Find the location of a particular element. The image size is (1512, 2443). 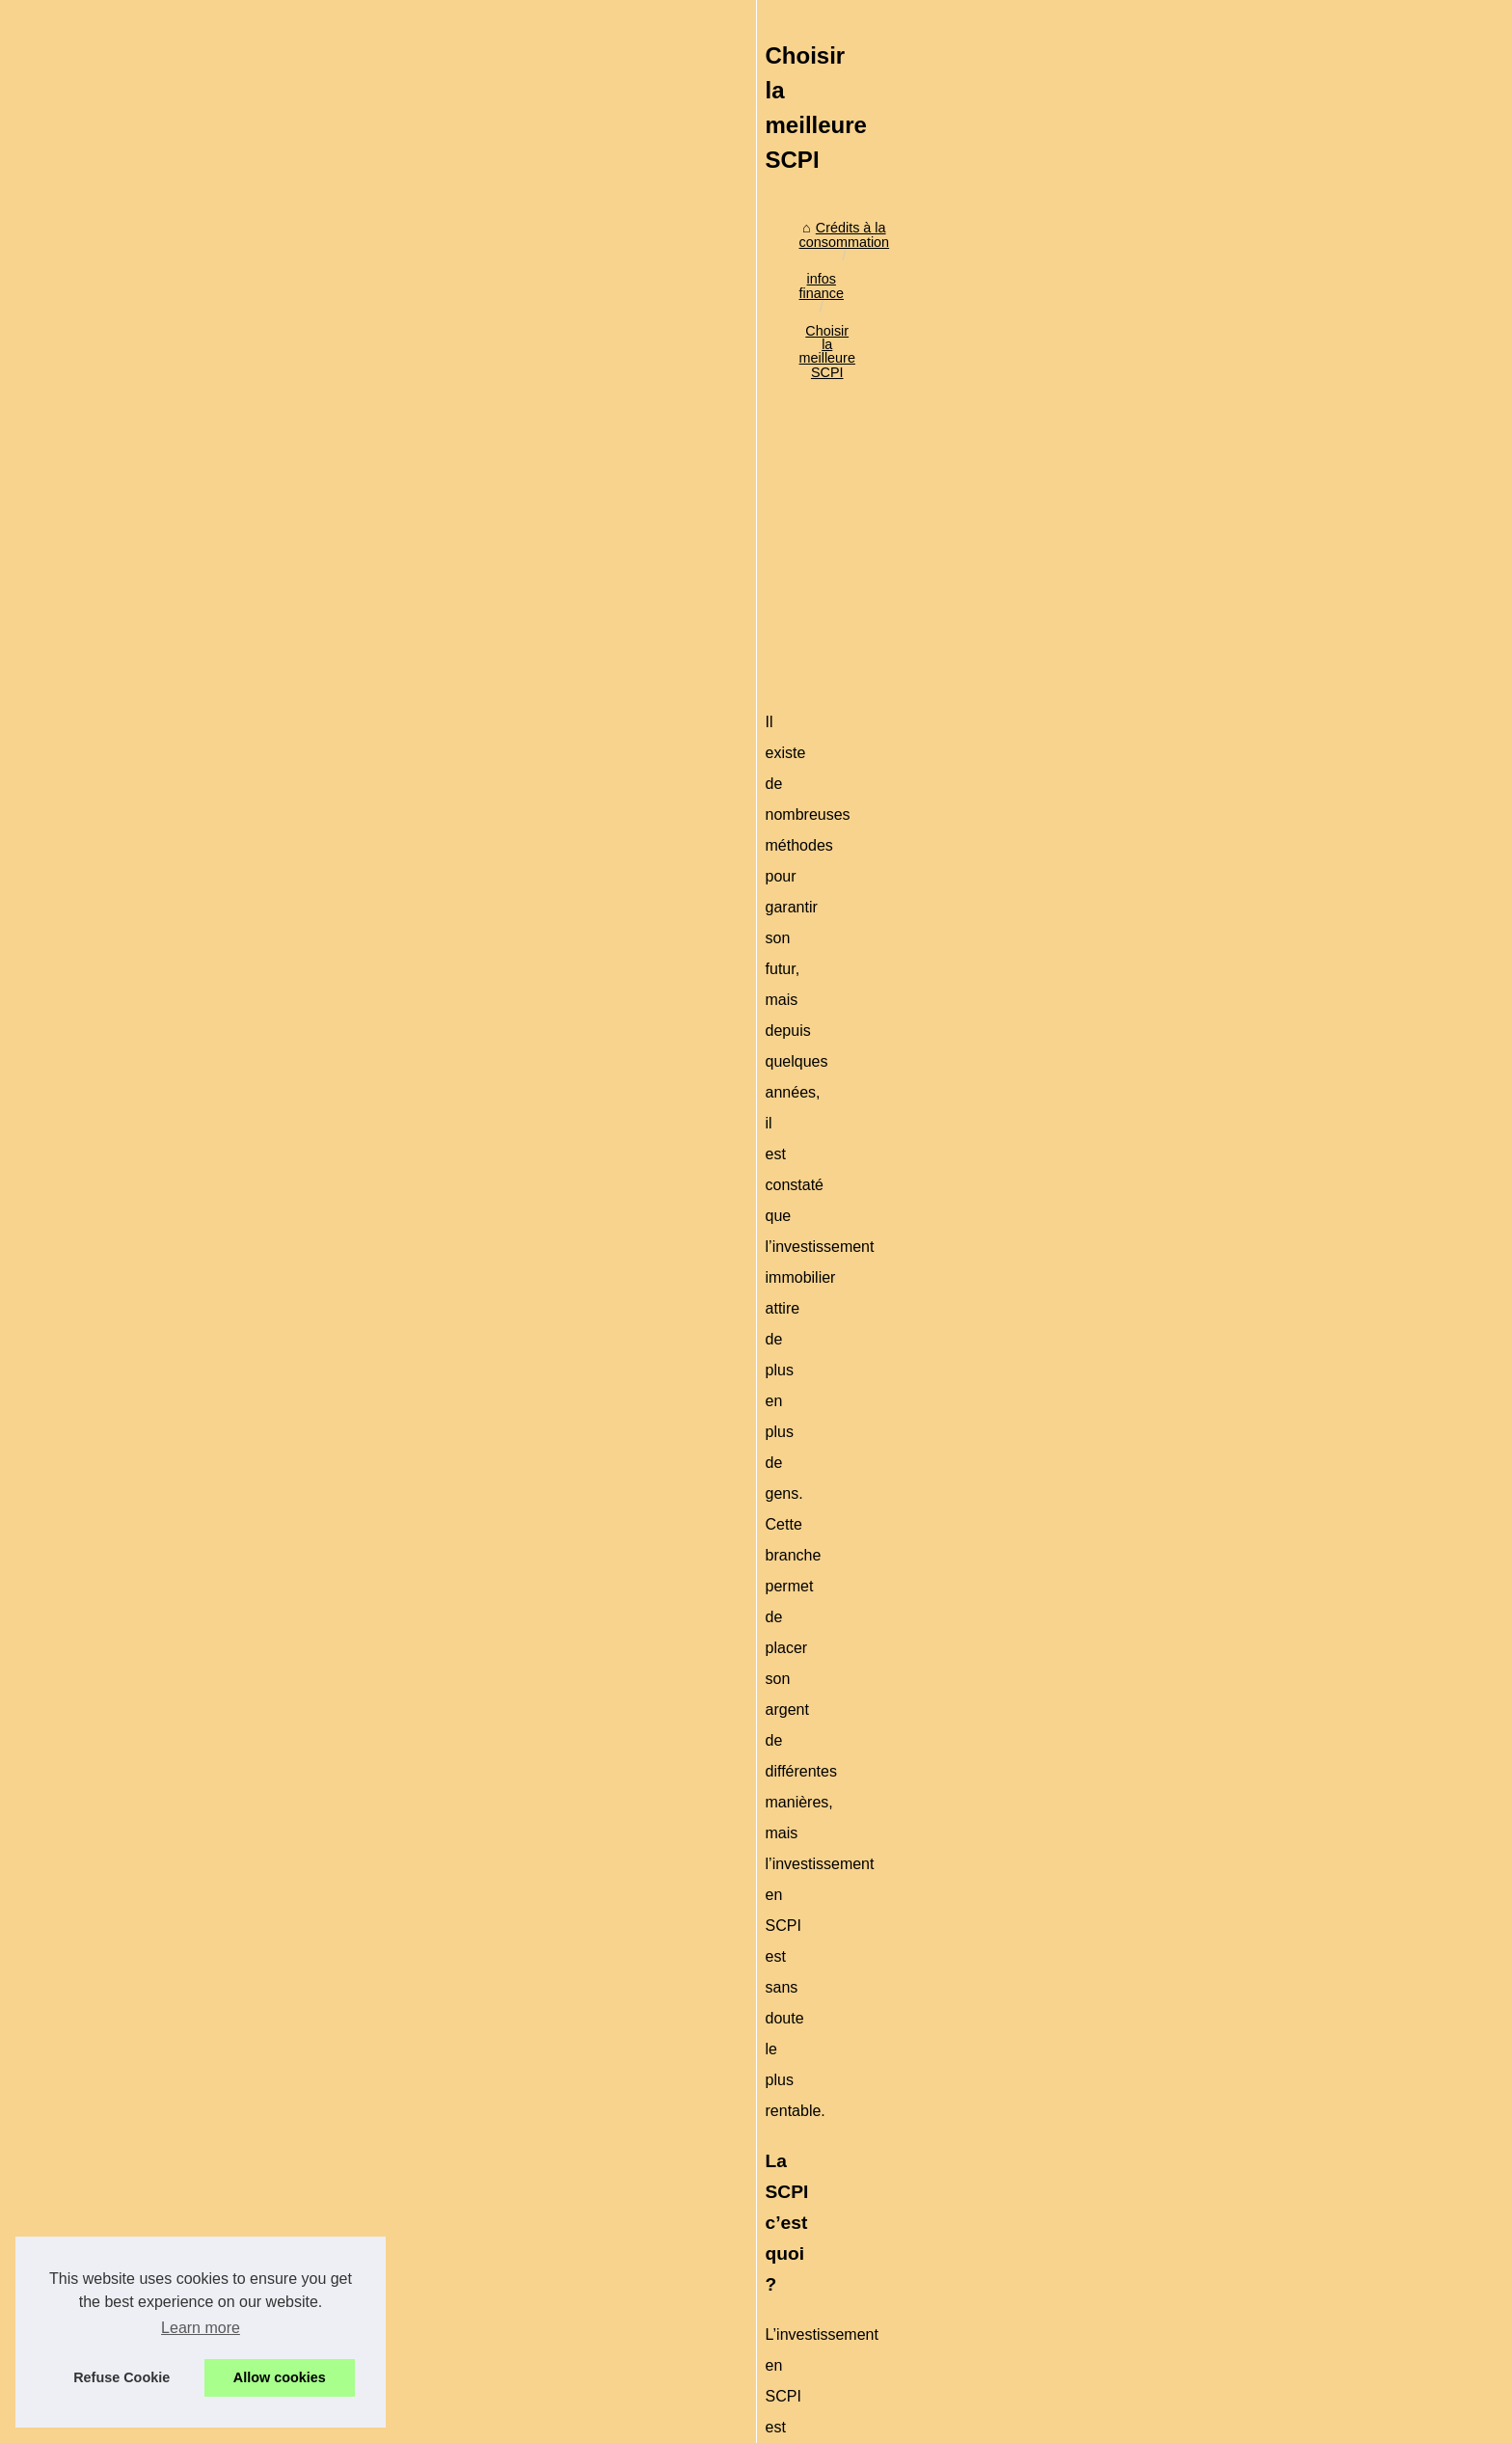

Investir sous Girardin... is located at coordinates (1140, 687).